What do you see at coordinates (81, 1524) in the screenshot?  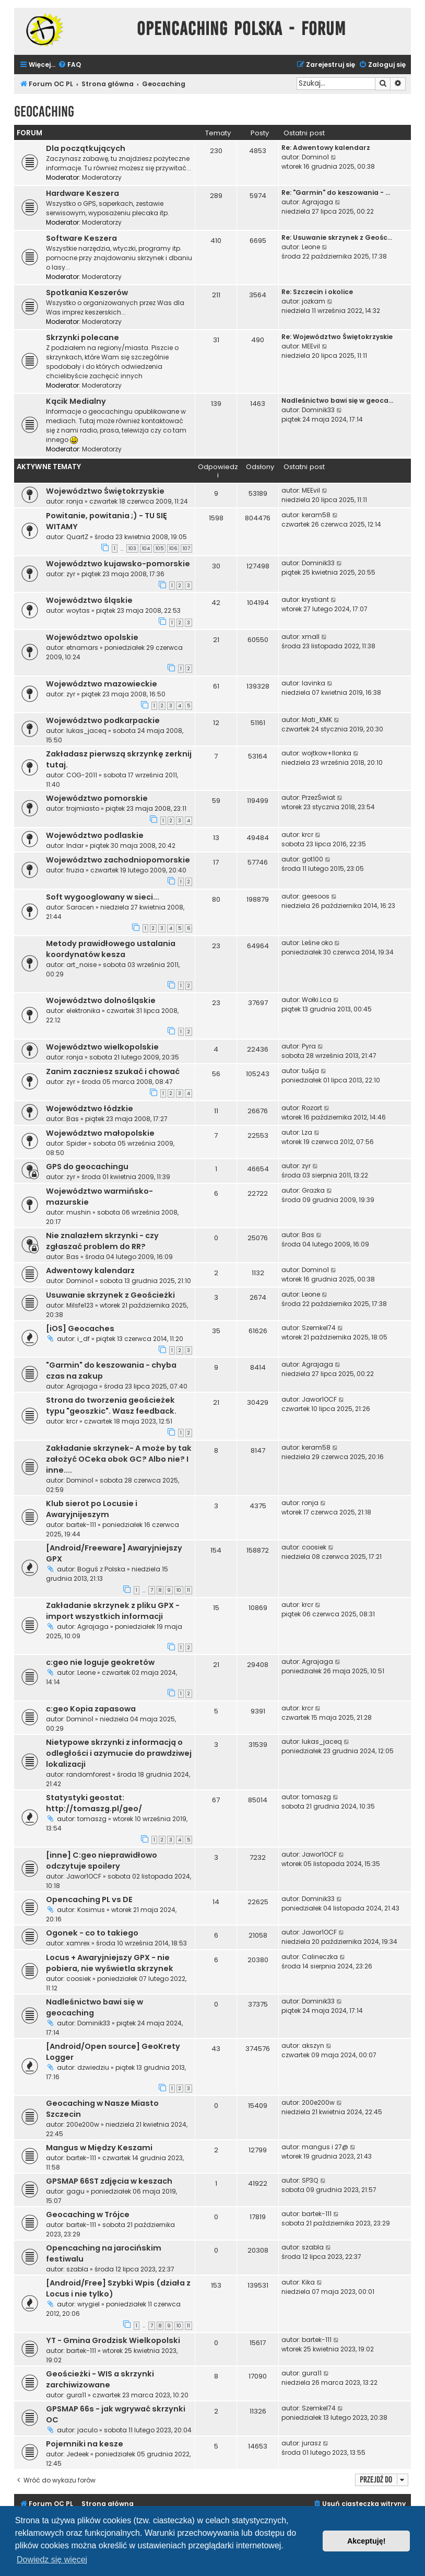 I see `bartek-111` at bounding box center [81, 1524].